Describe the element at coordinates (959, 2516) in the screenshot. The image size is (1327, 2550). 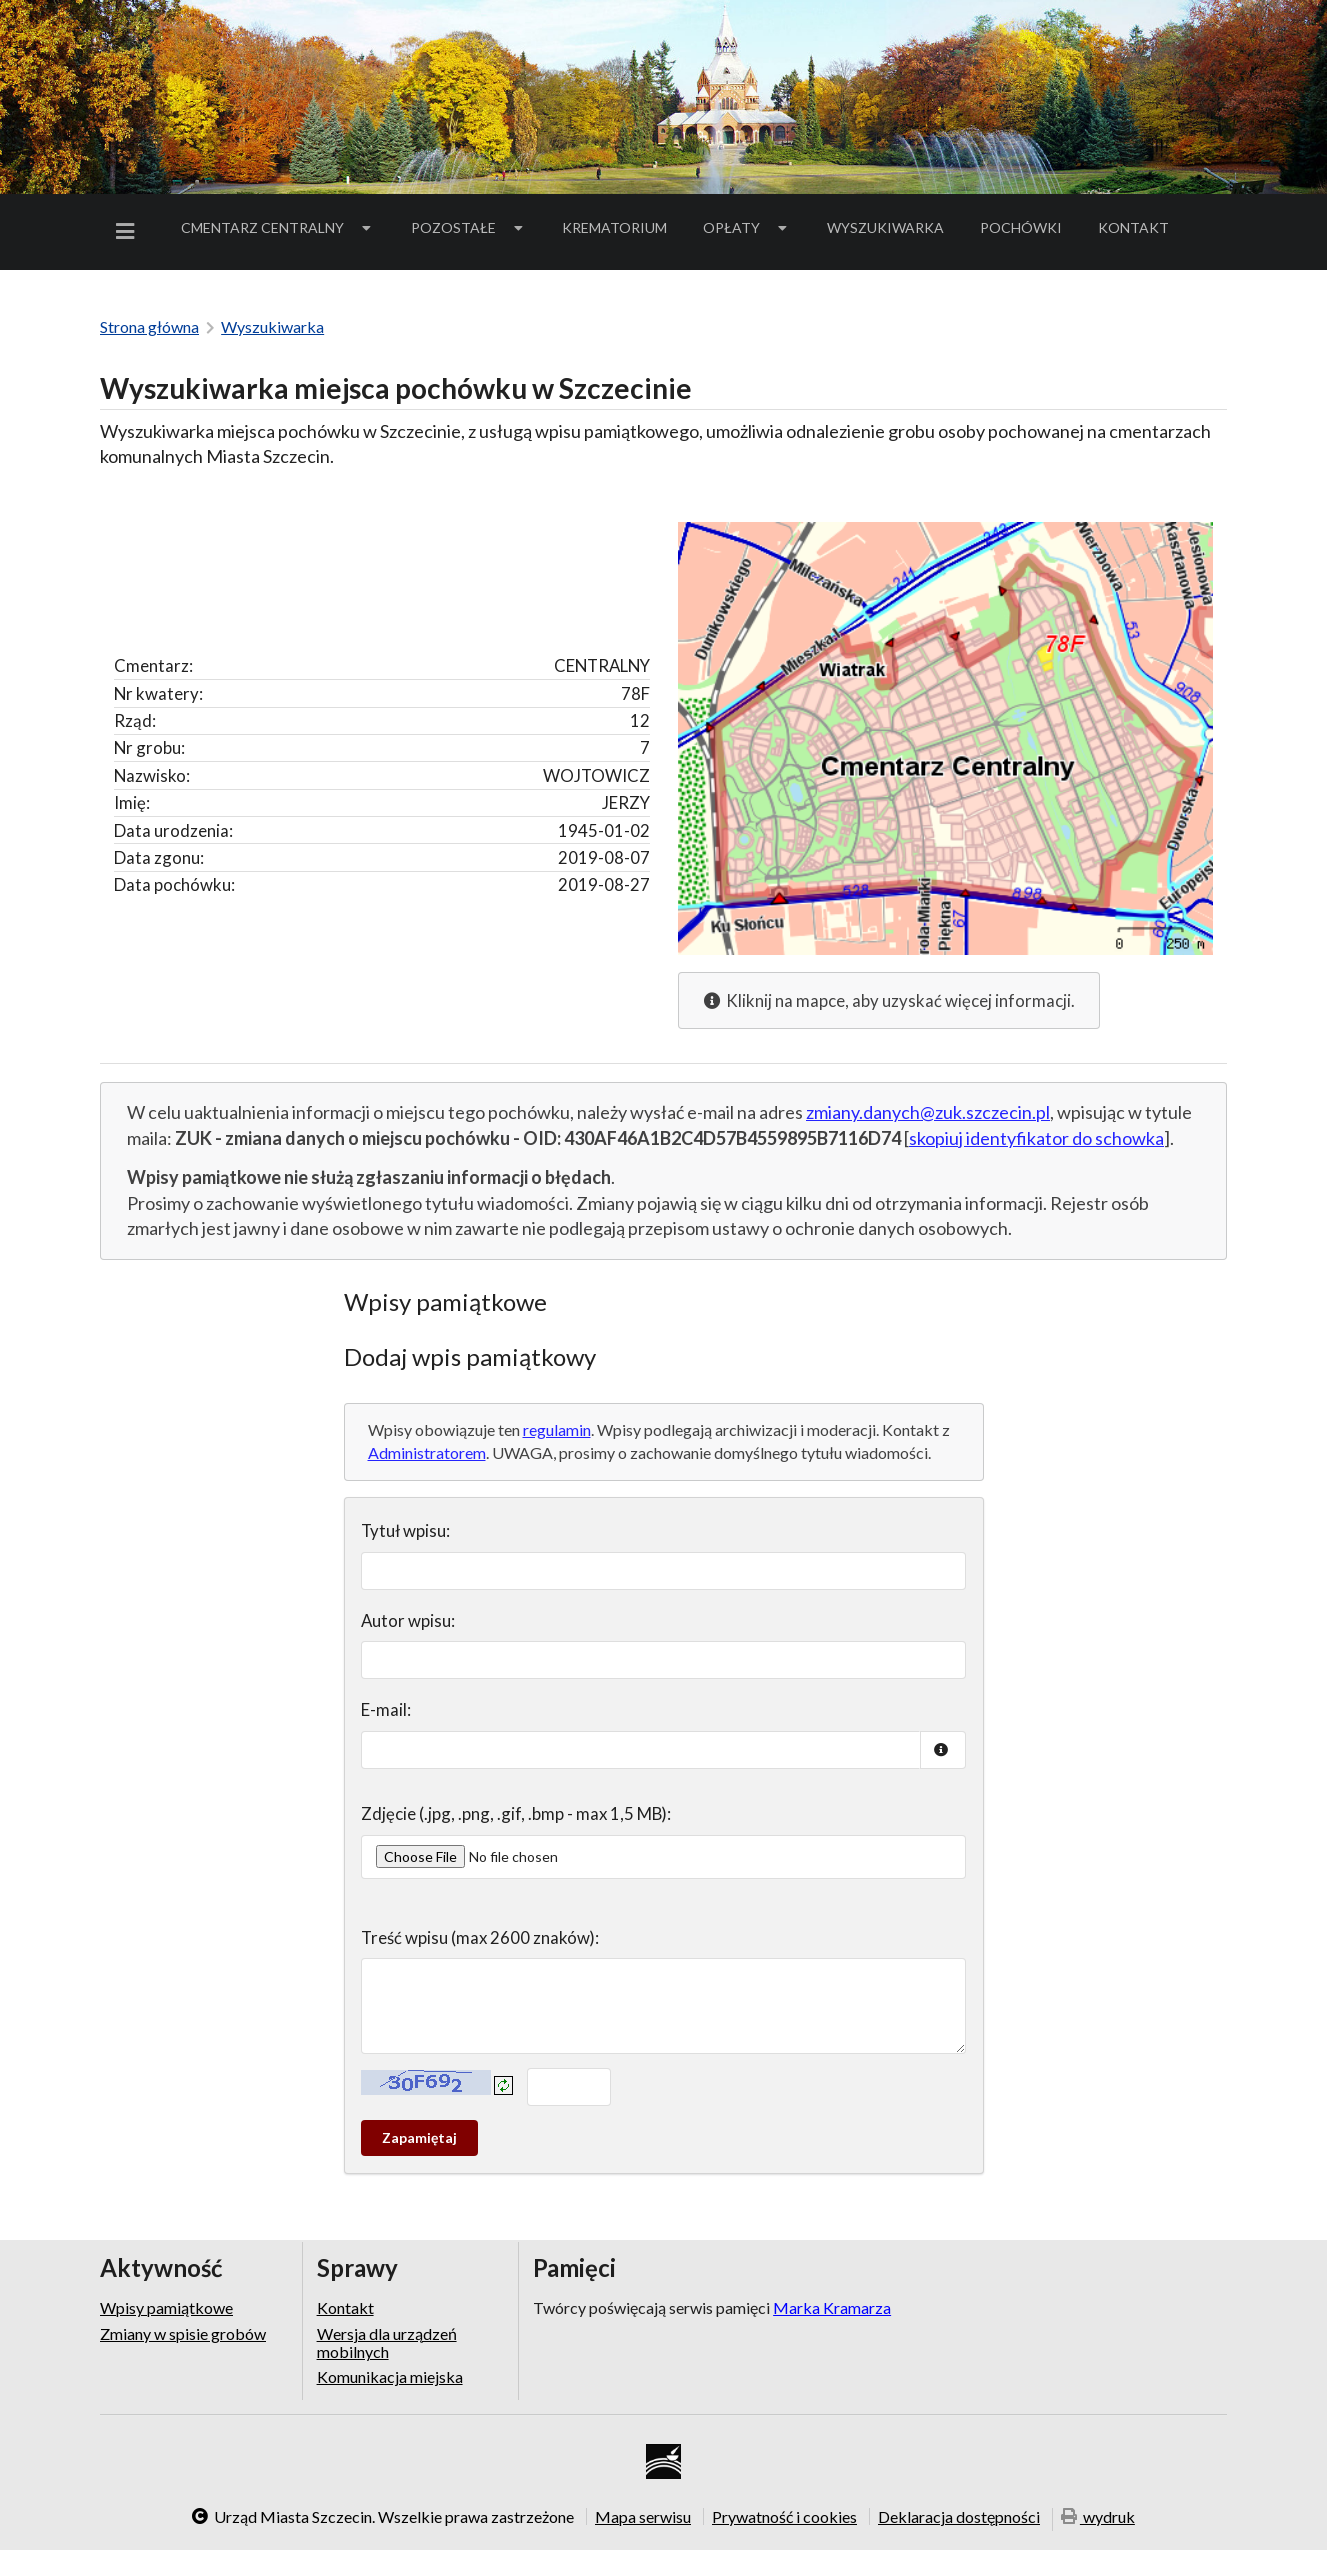
I see `Deklaracja dostępności` at that location.